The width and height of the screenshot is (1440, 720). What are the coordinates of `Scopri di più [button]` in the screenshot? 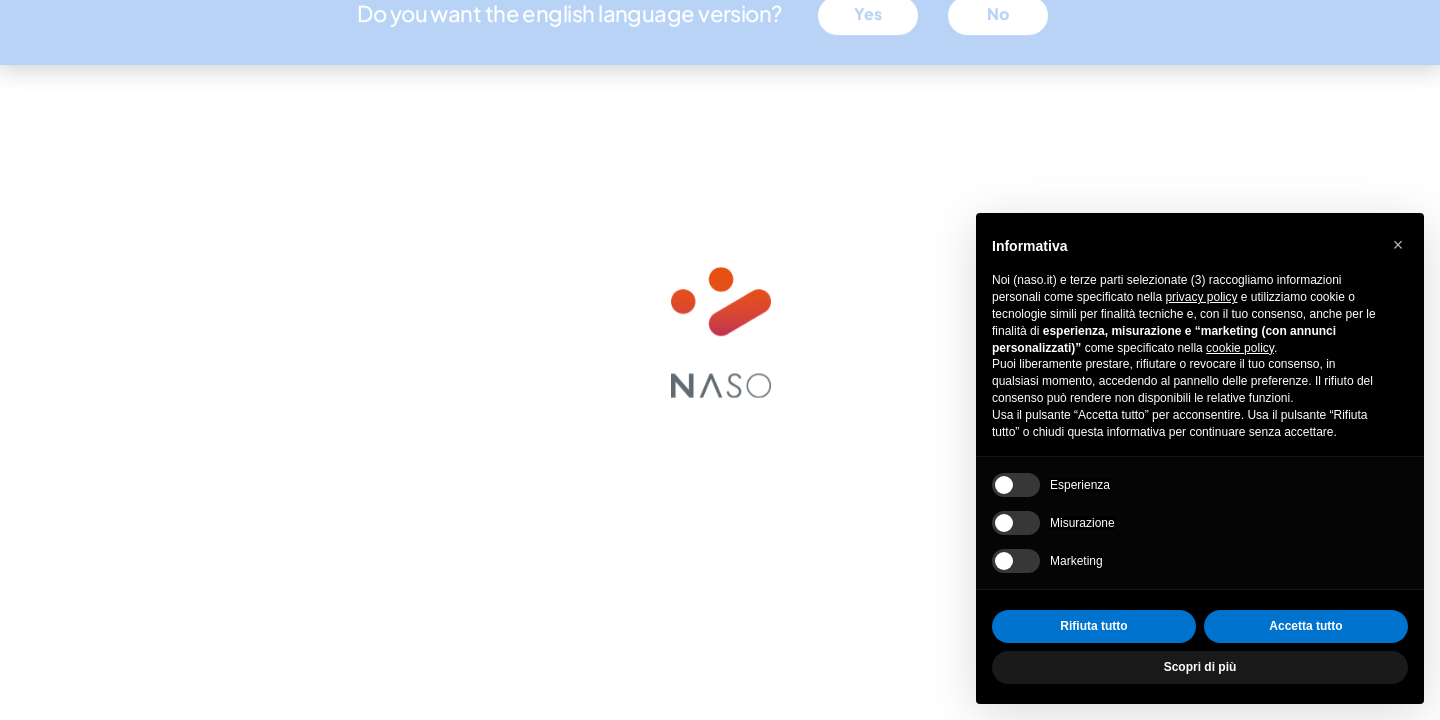 It's located at (1200, 667).